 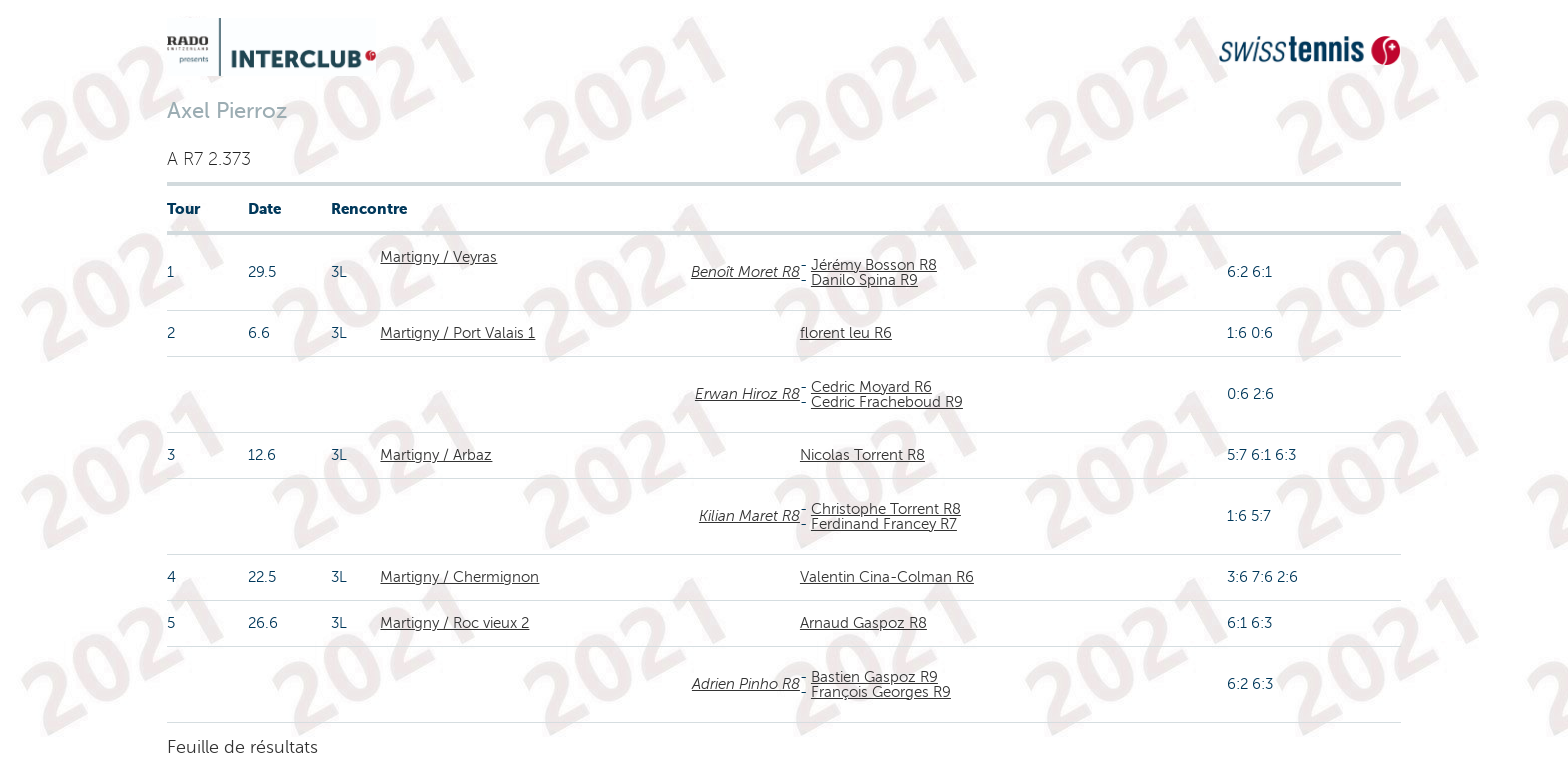 What do you see at coordinates (871, 387) in the screenshot?
I see `Cedric Moyard R6` at bounding box center [871, 387].